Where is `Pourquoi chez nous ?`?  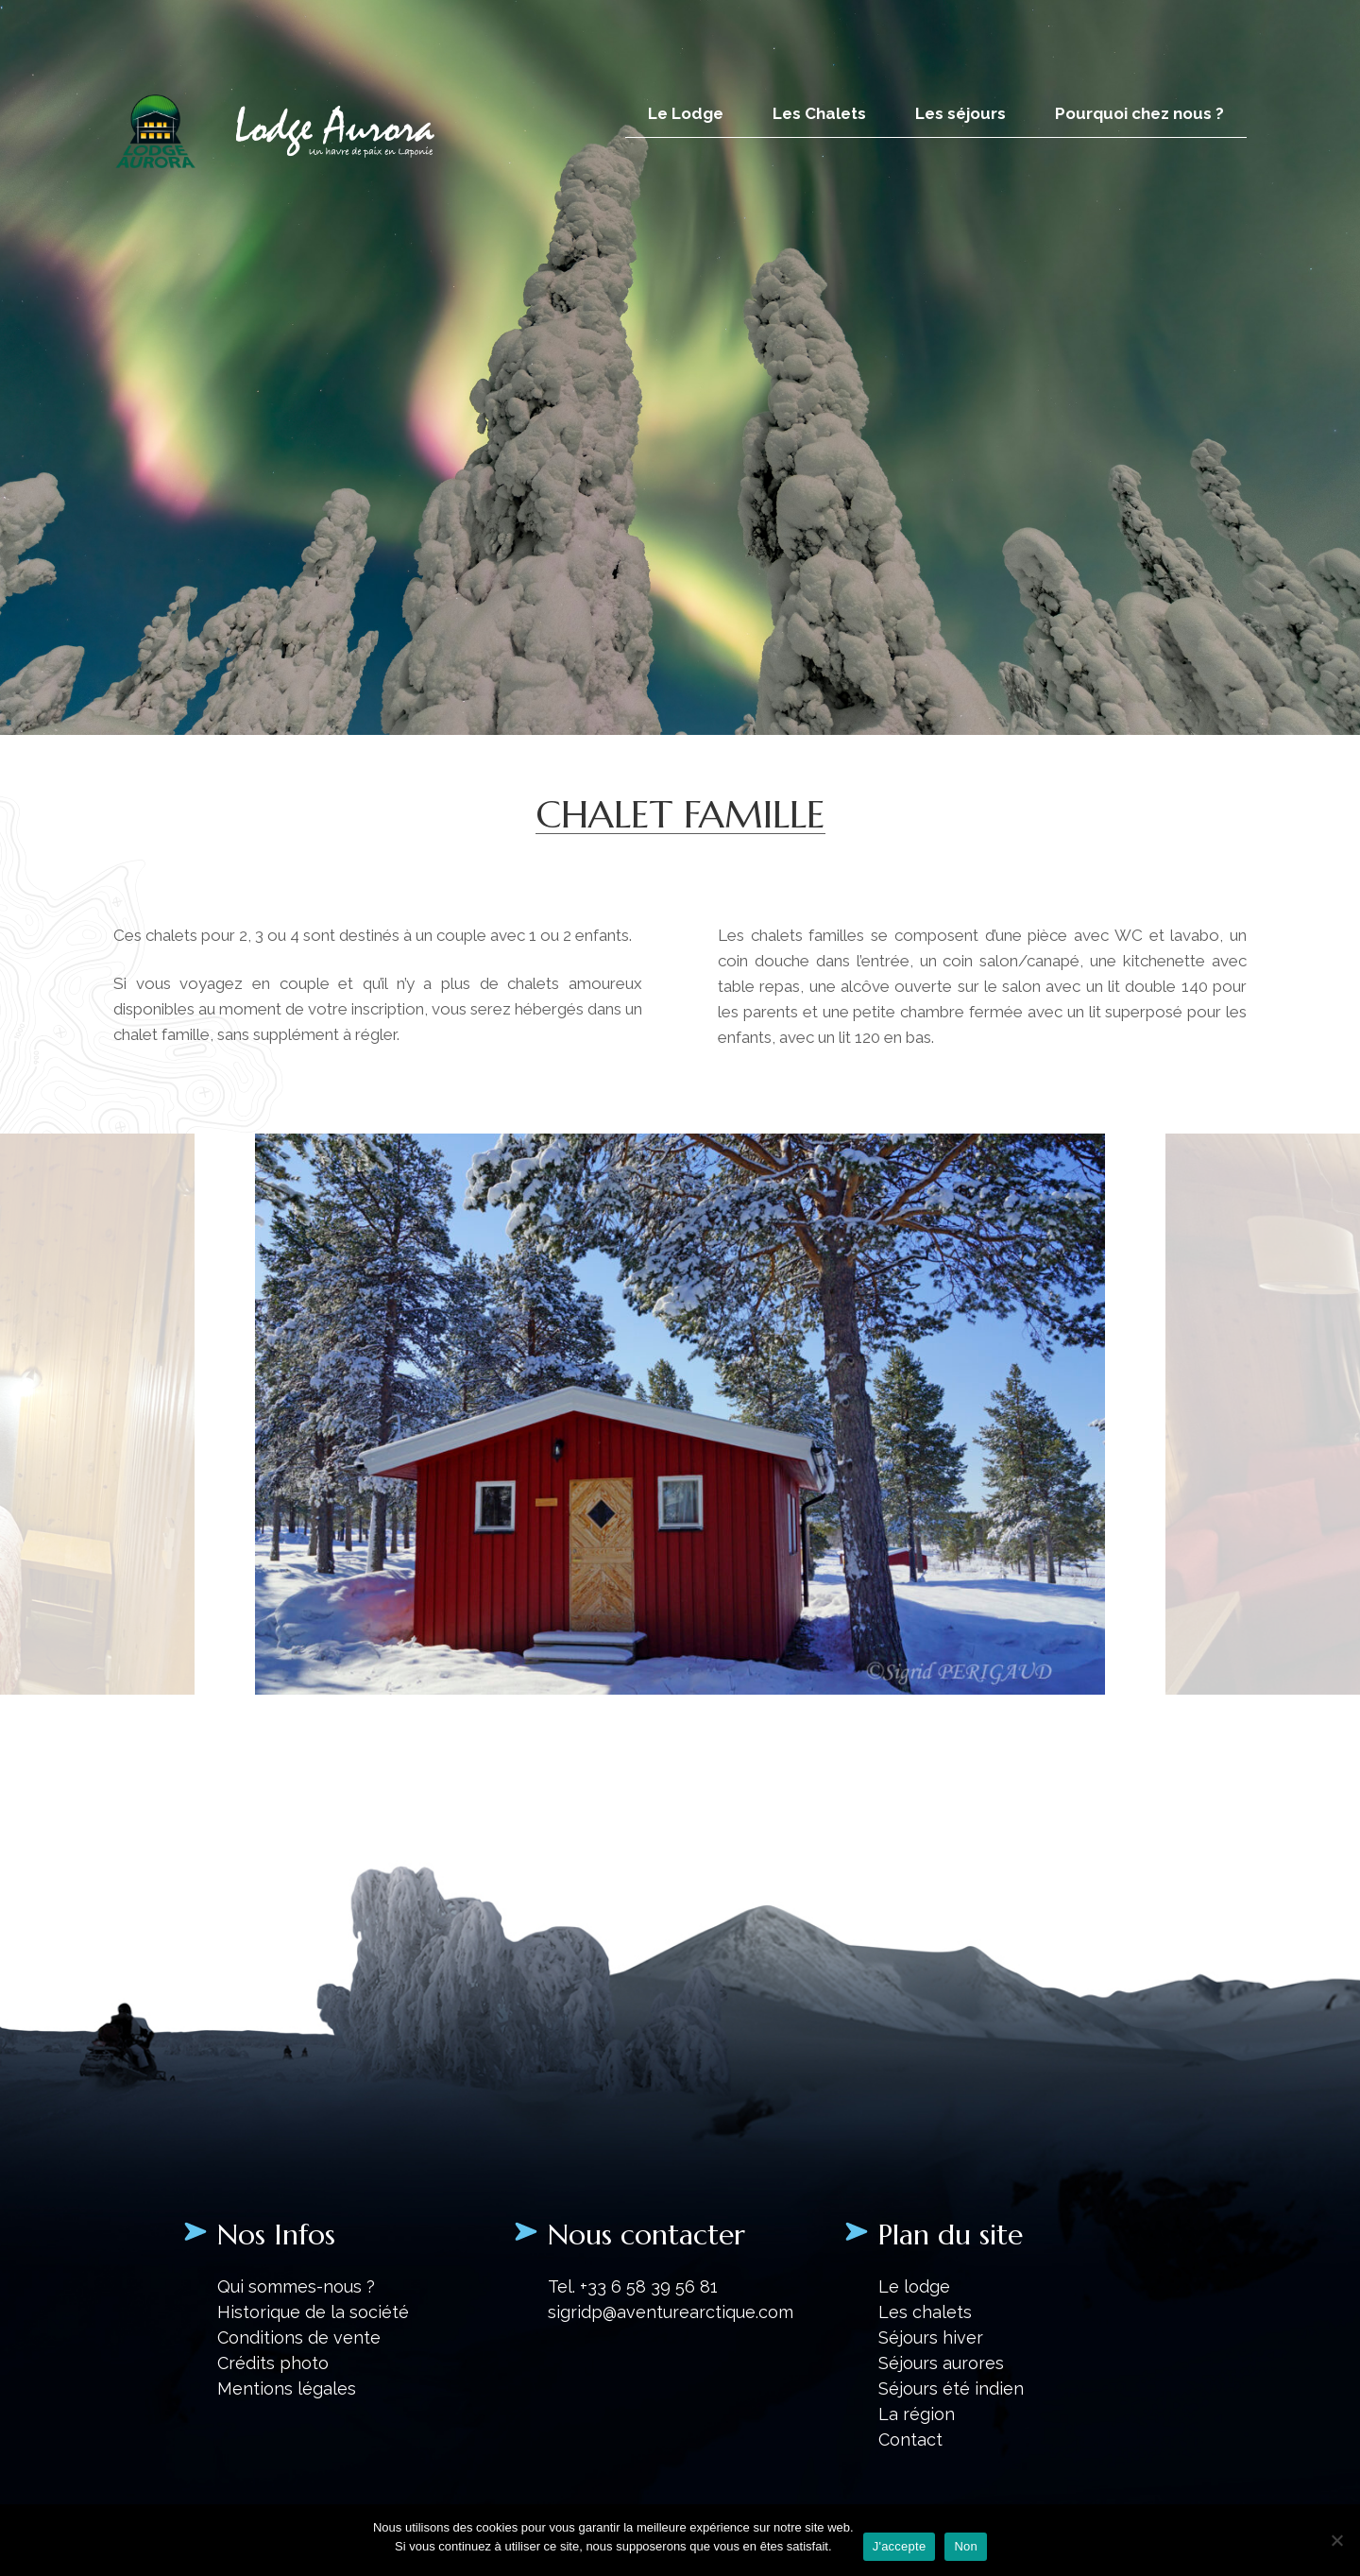 Pourquoi chez nous ? is located at coordinates (1139, 113).